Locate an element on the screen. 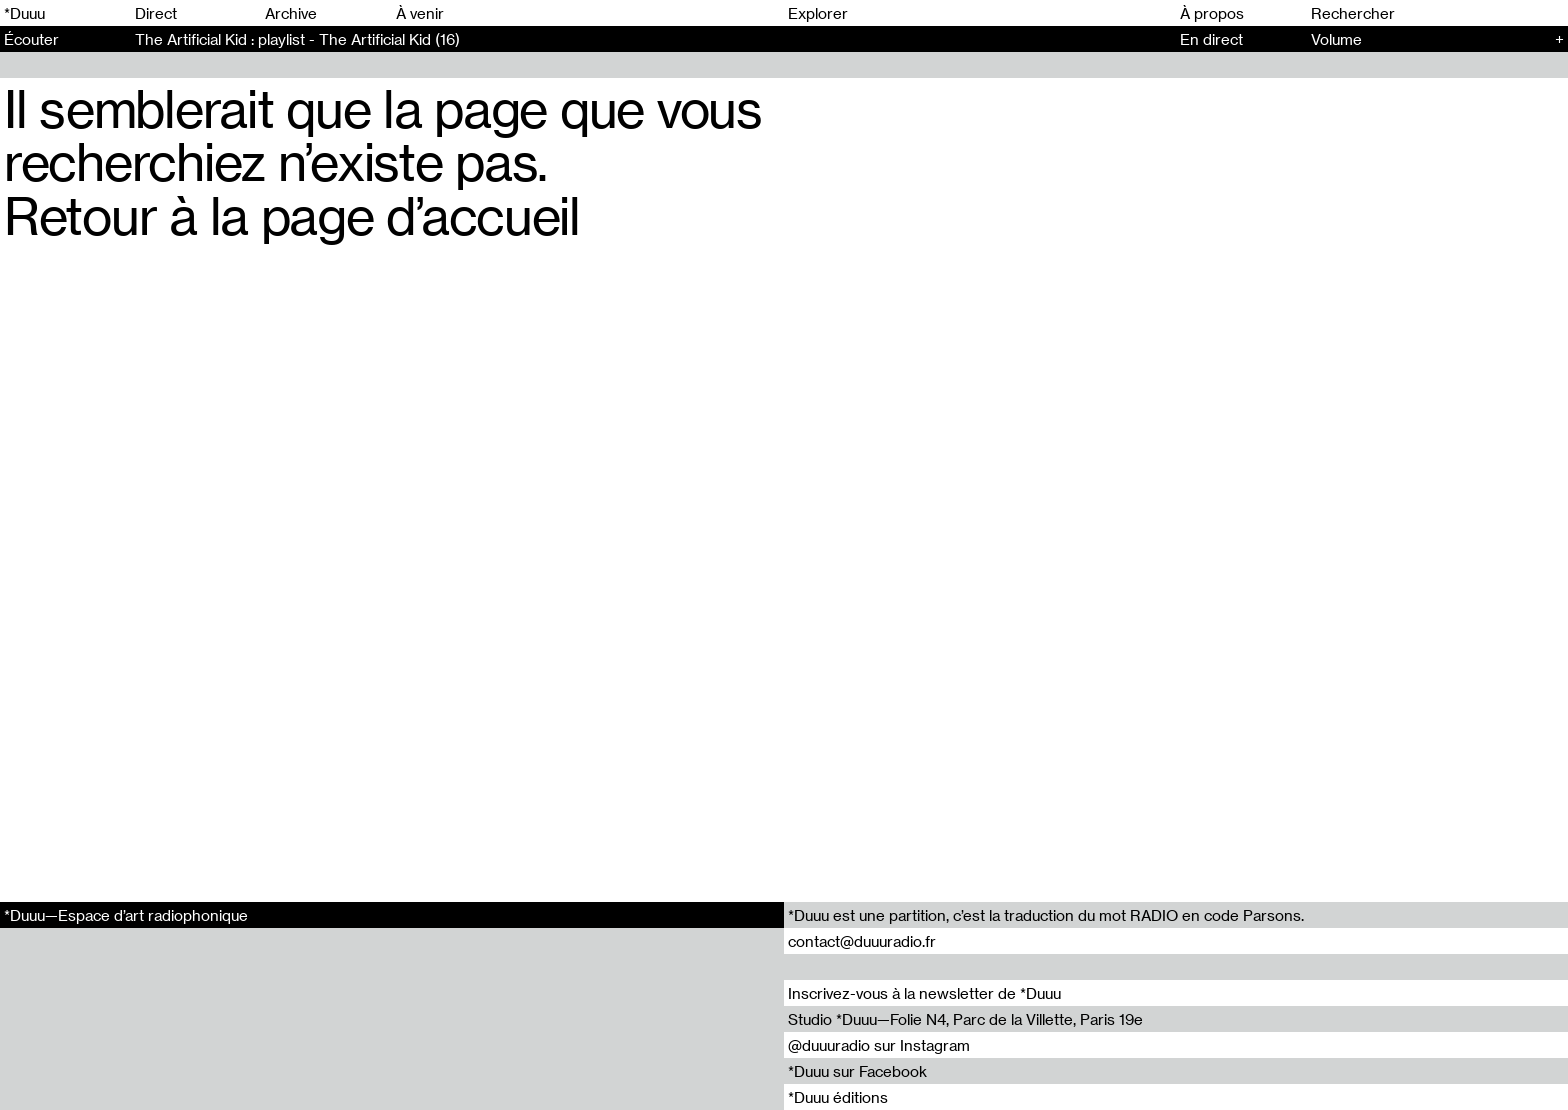 The image size is (1568, 1110). The Artificial Kid : playlist - The Artificial Kid (16) is located at coordinates (297, 39).